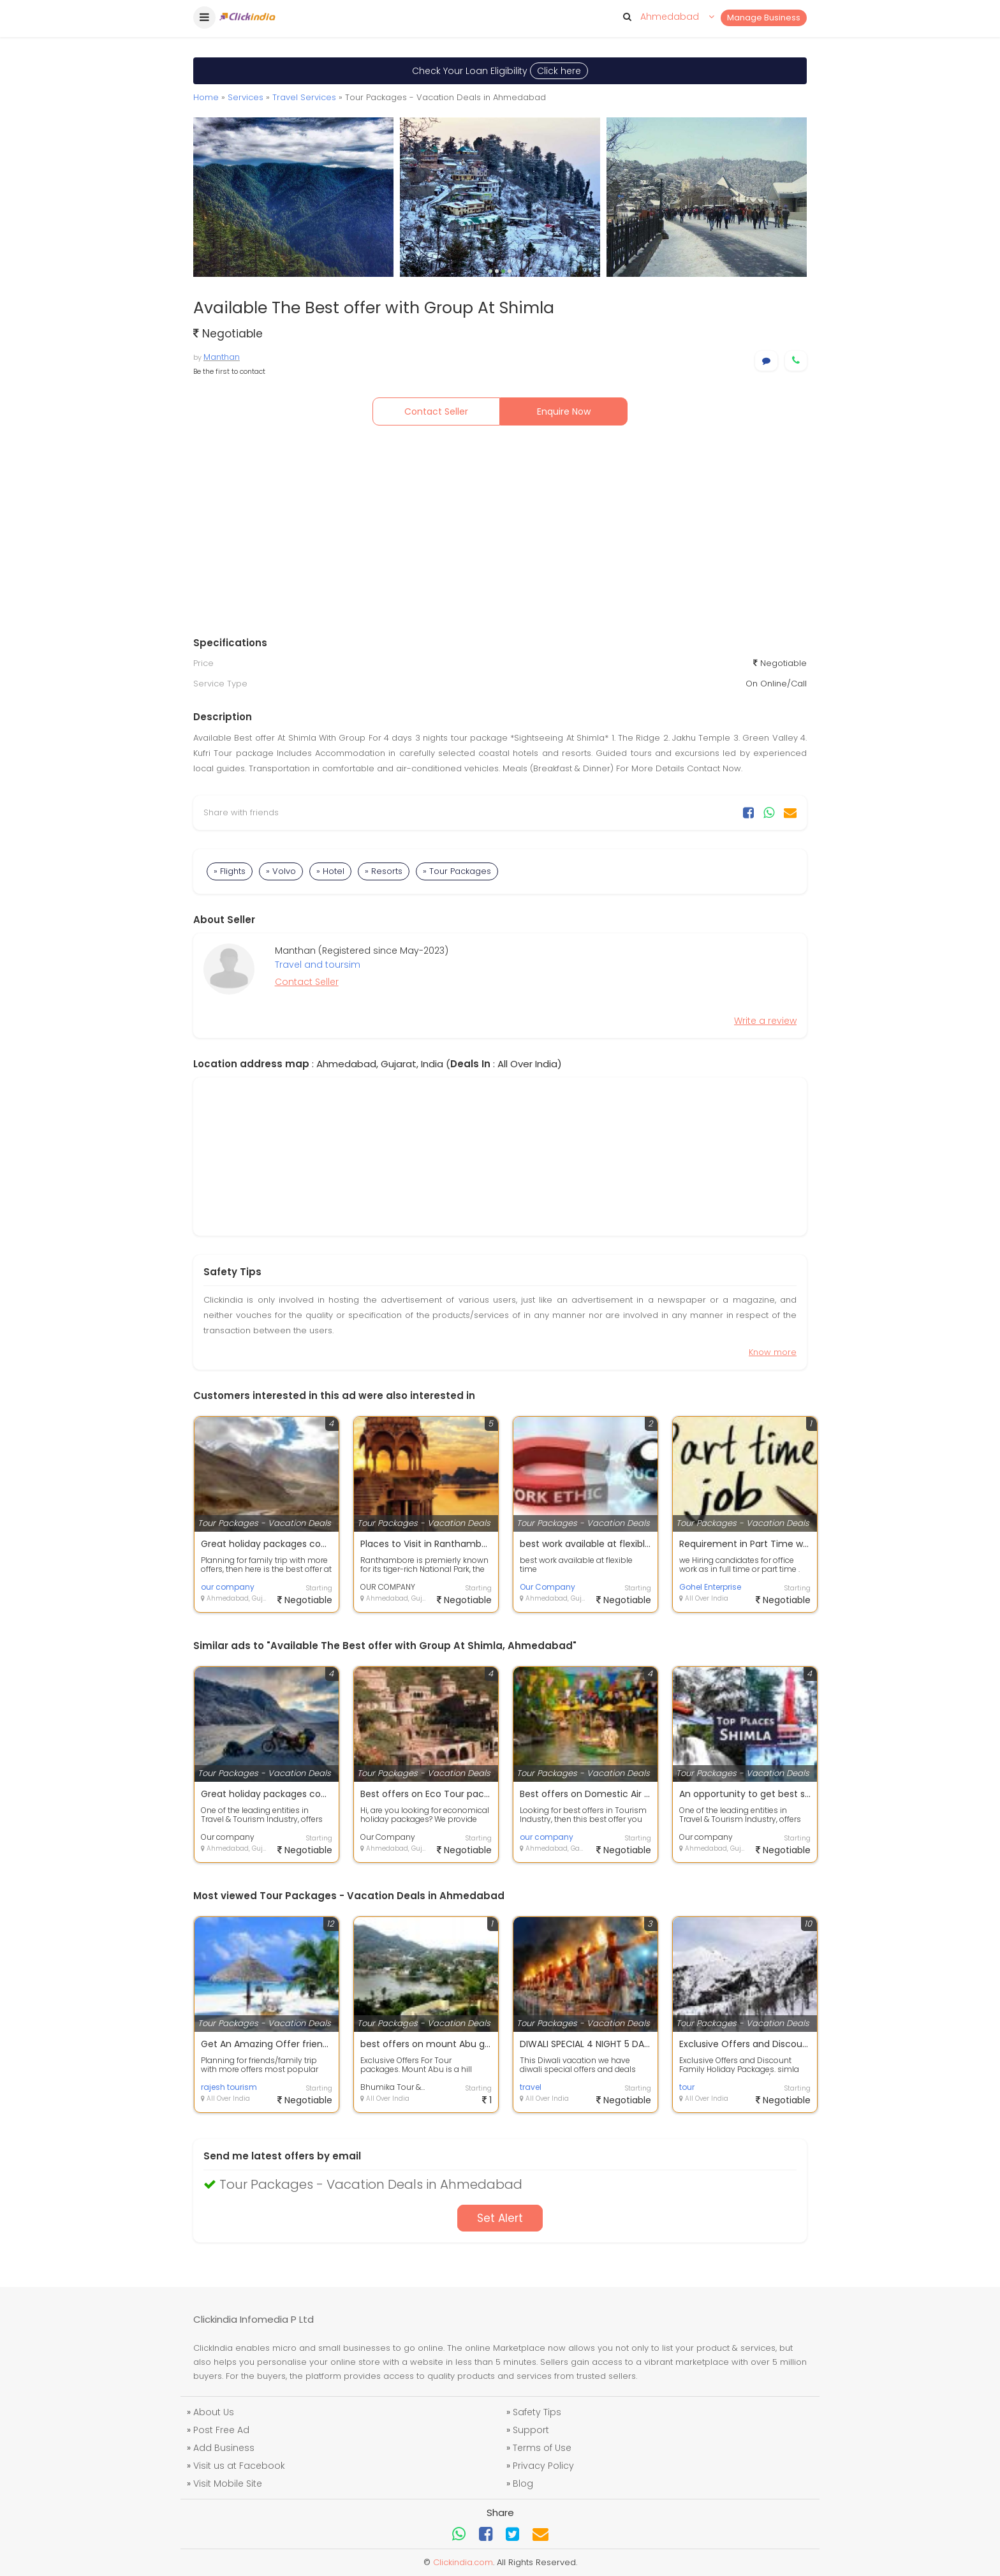  What do you see at coordinates (330, 871) in the screenshot?
I see `» Hotel` at bounding box center [330, 871].